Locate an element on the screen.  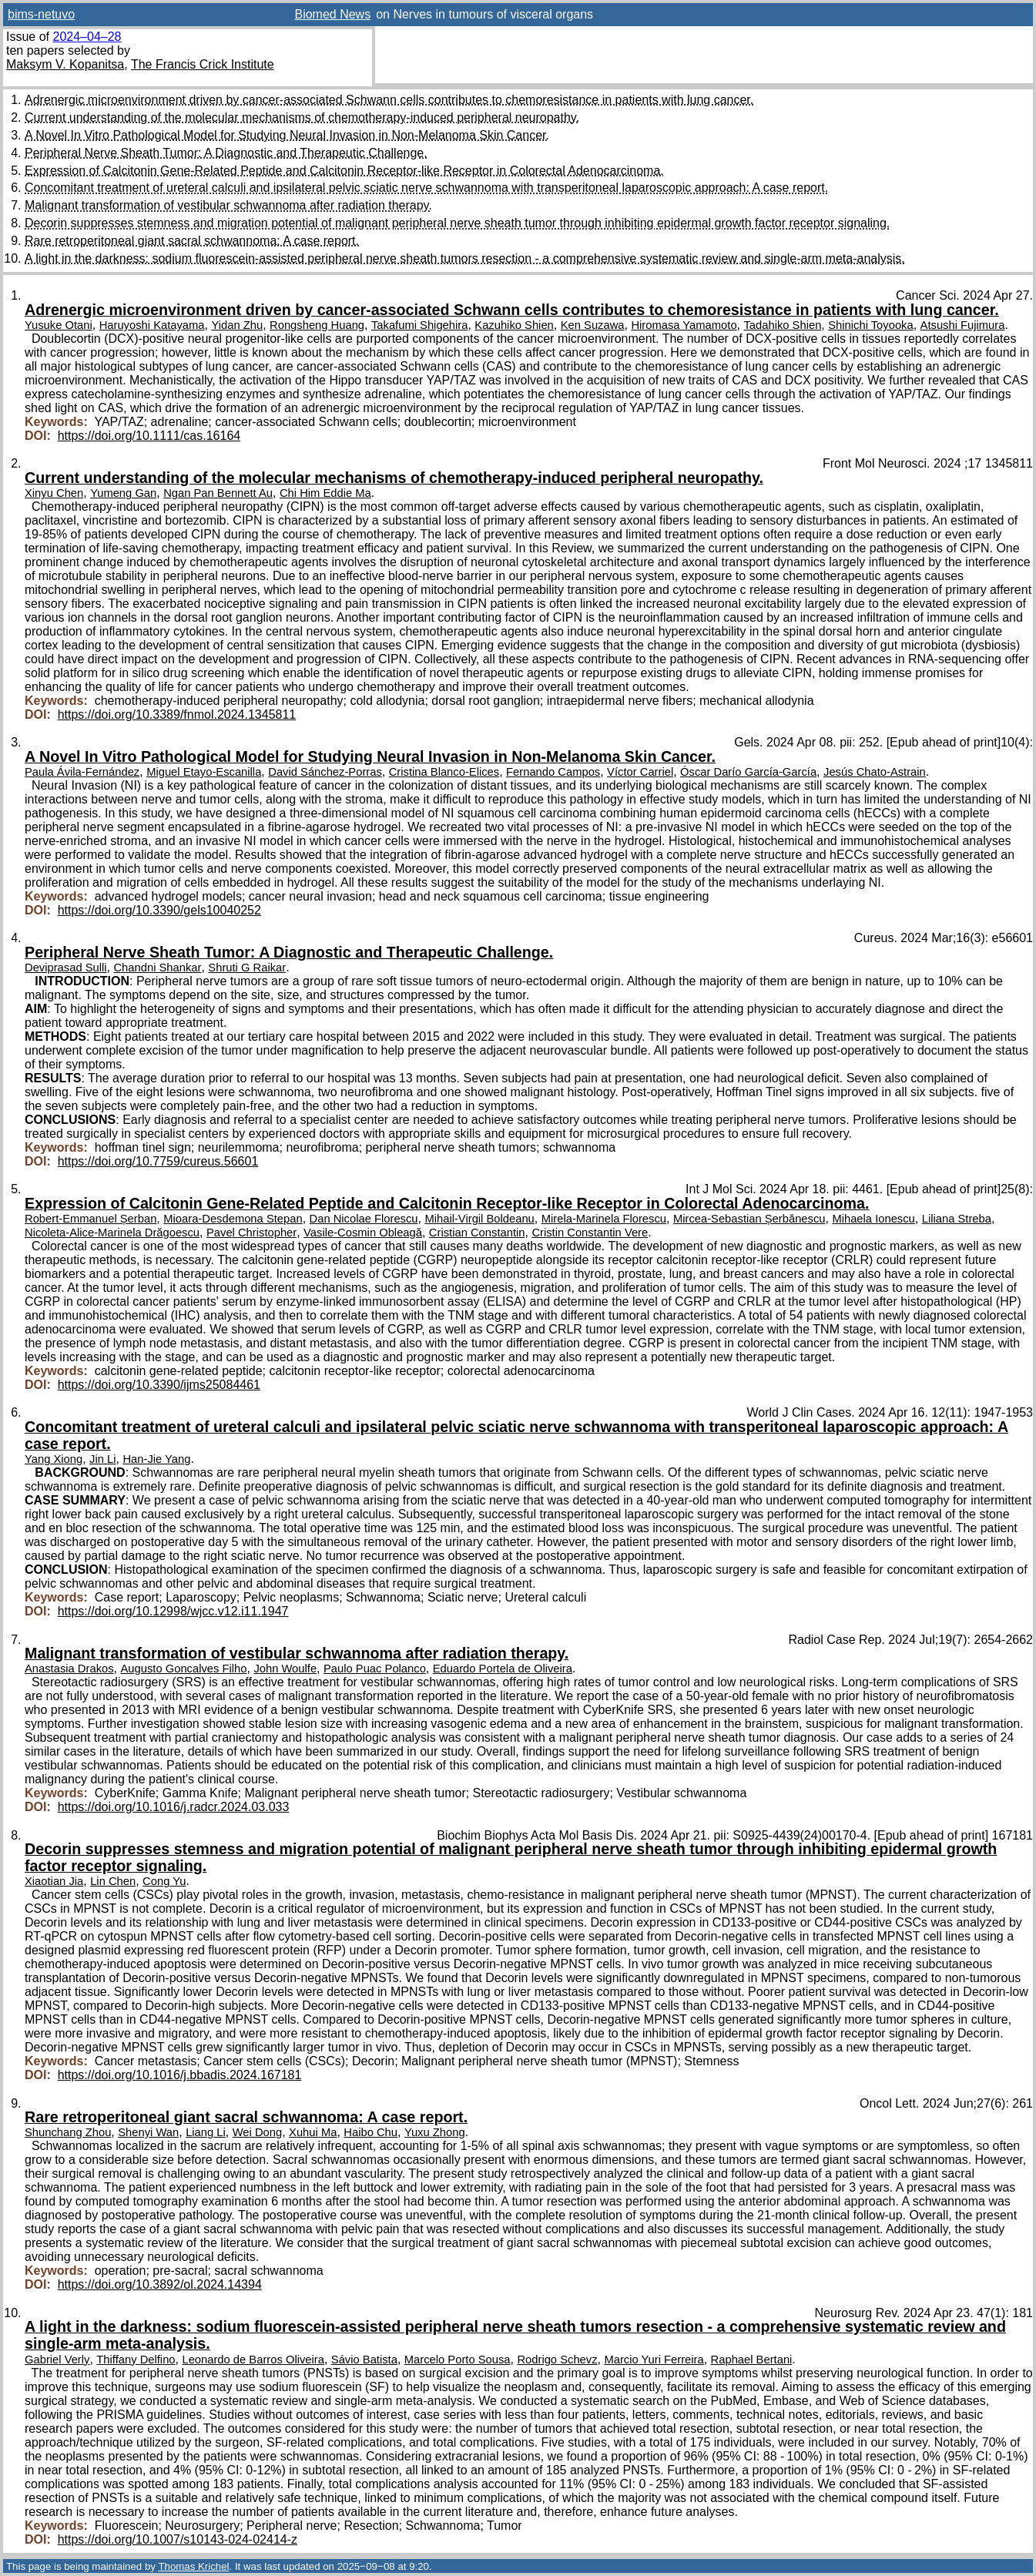
Cristina Blanco-Elices is located at coordinates (444, 772).